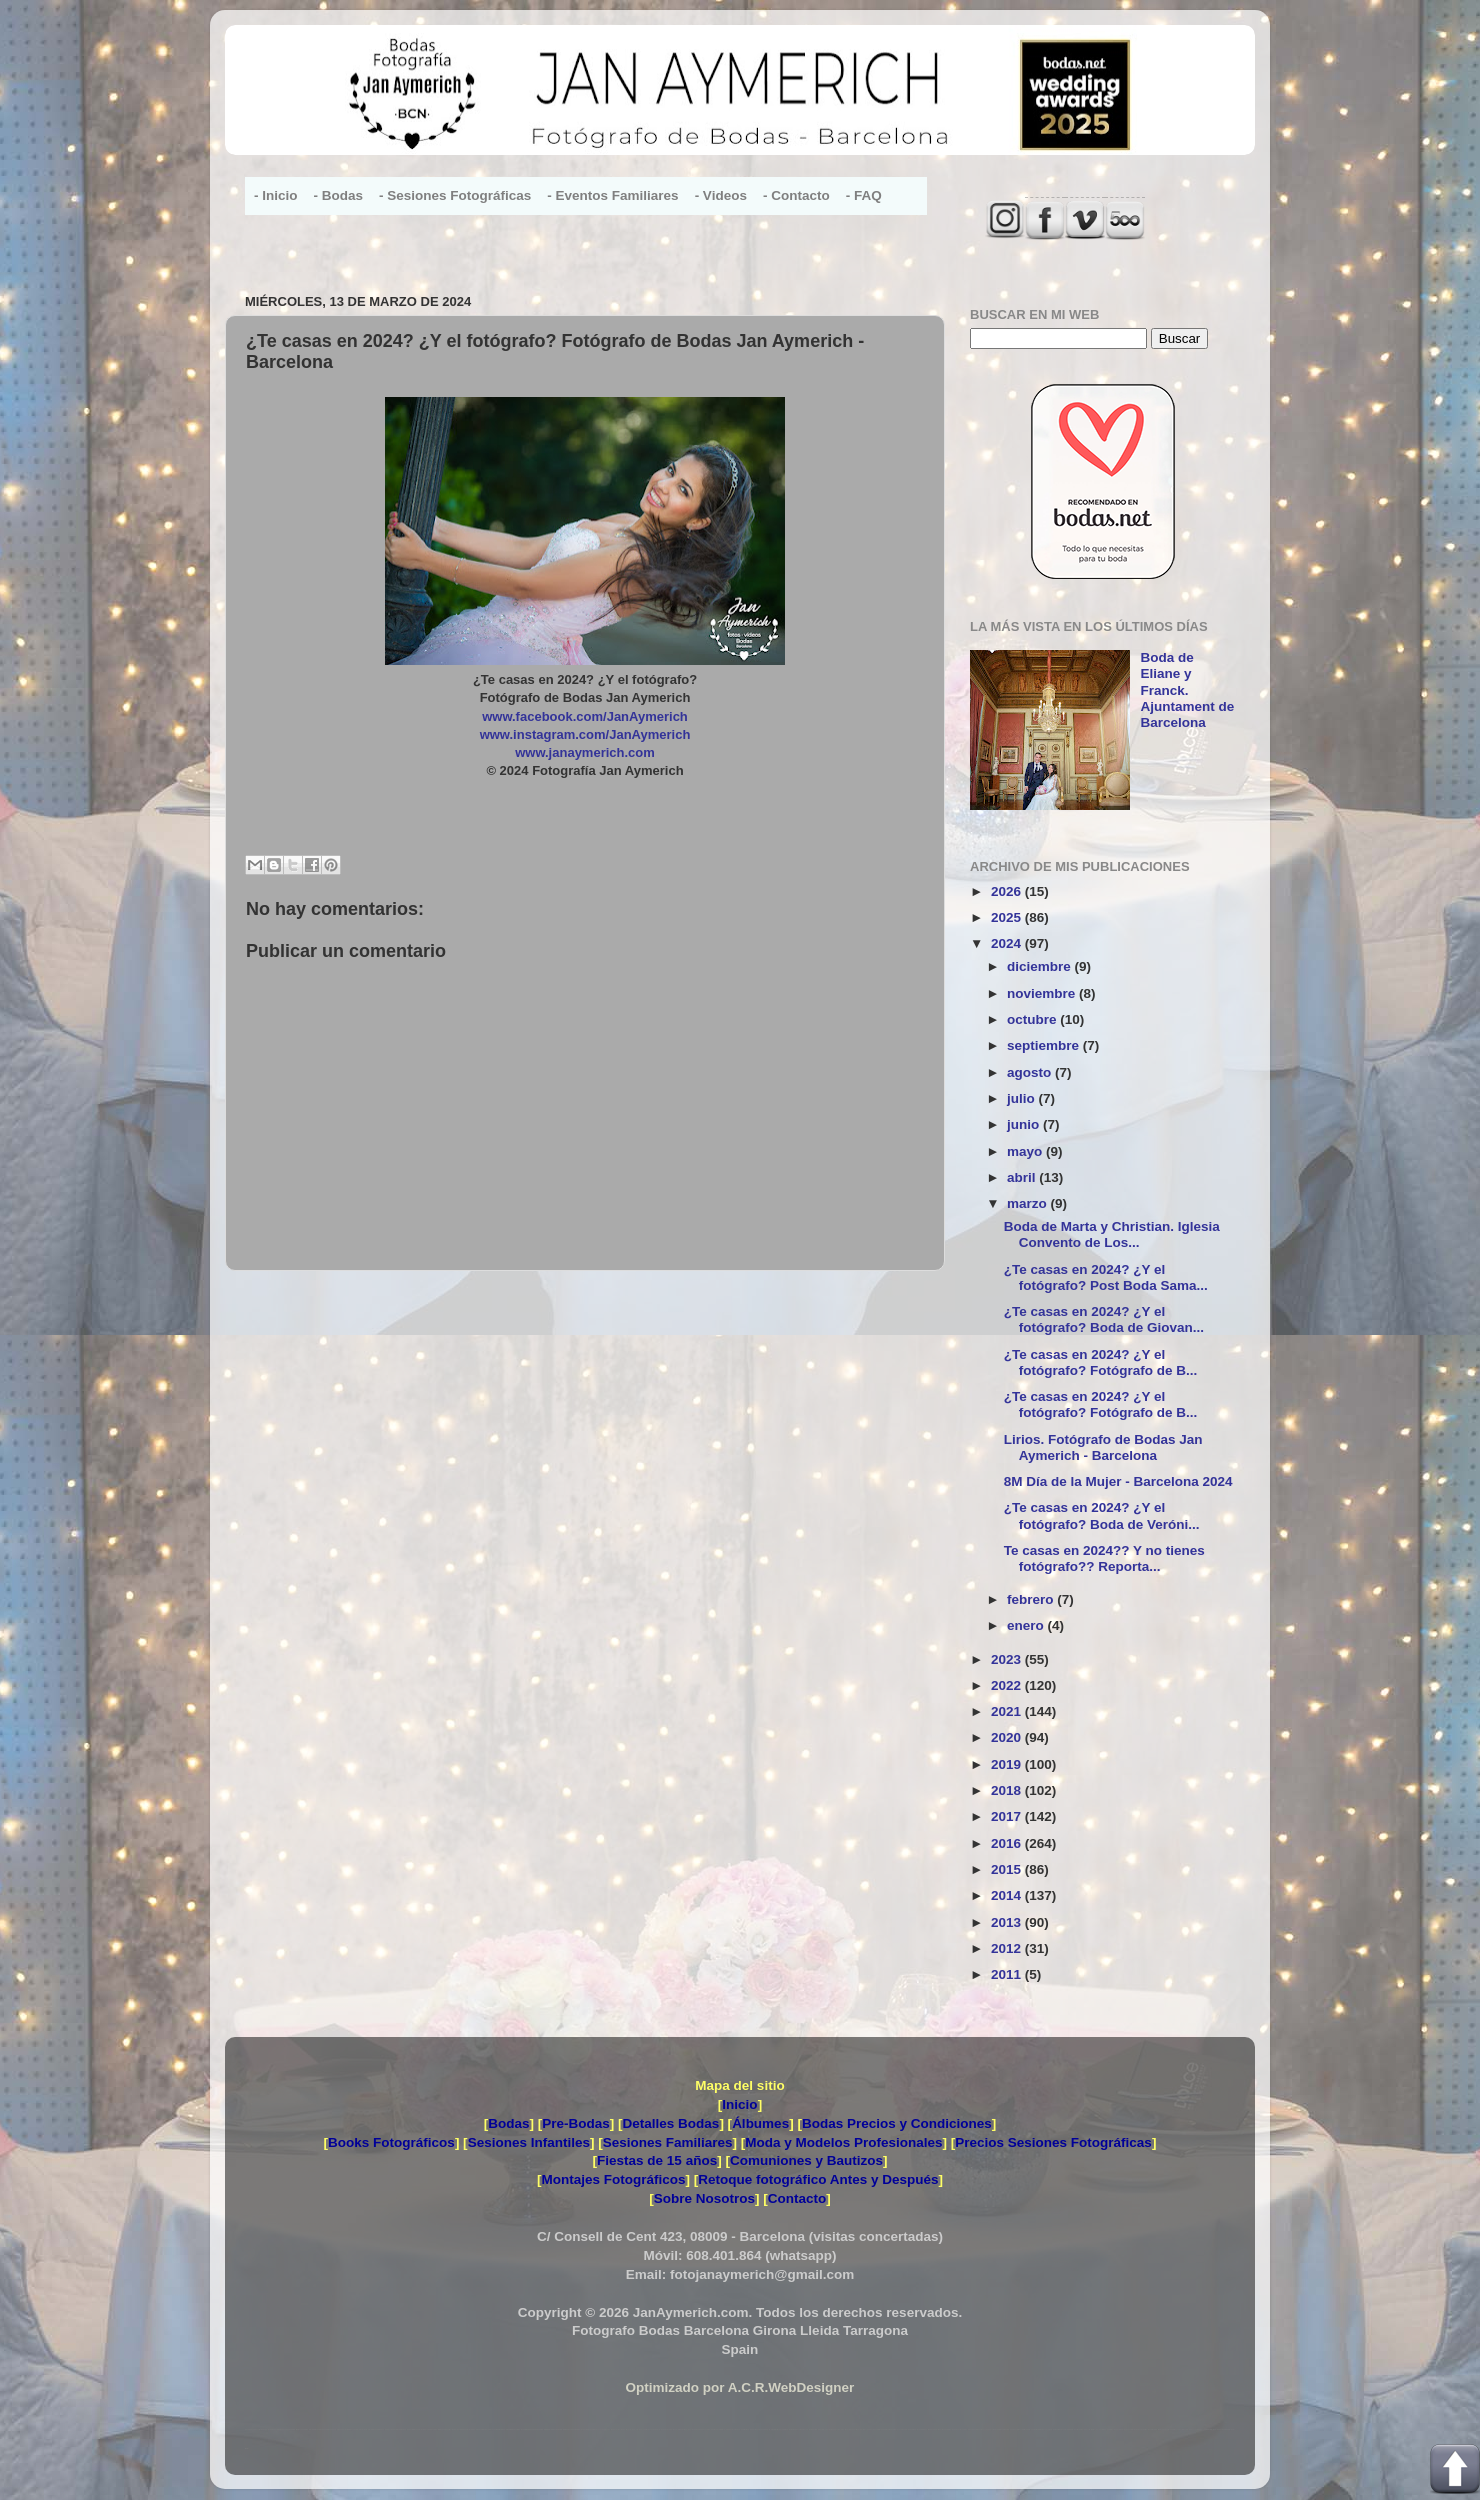 The height and width of the screenshot is (2500, 1480). I want to click on marzo, so click(1029, 1203).